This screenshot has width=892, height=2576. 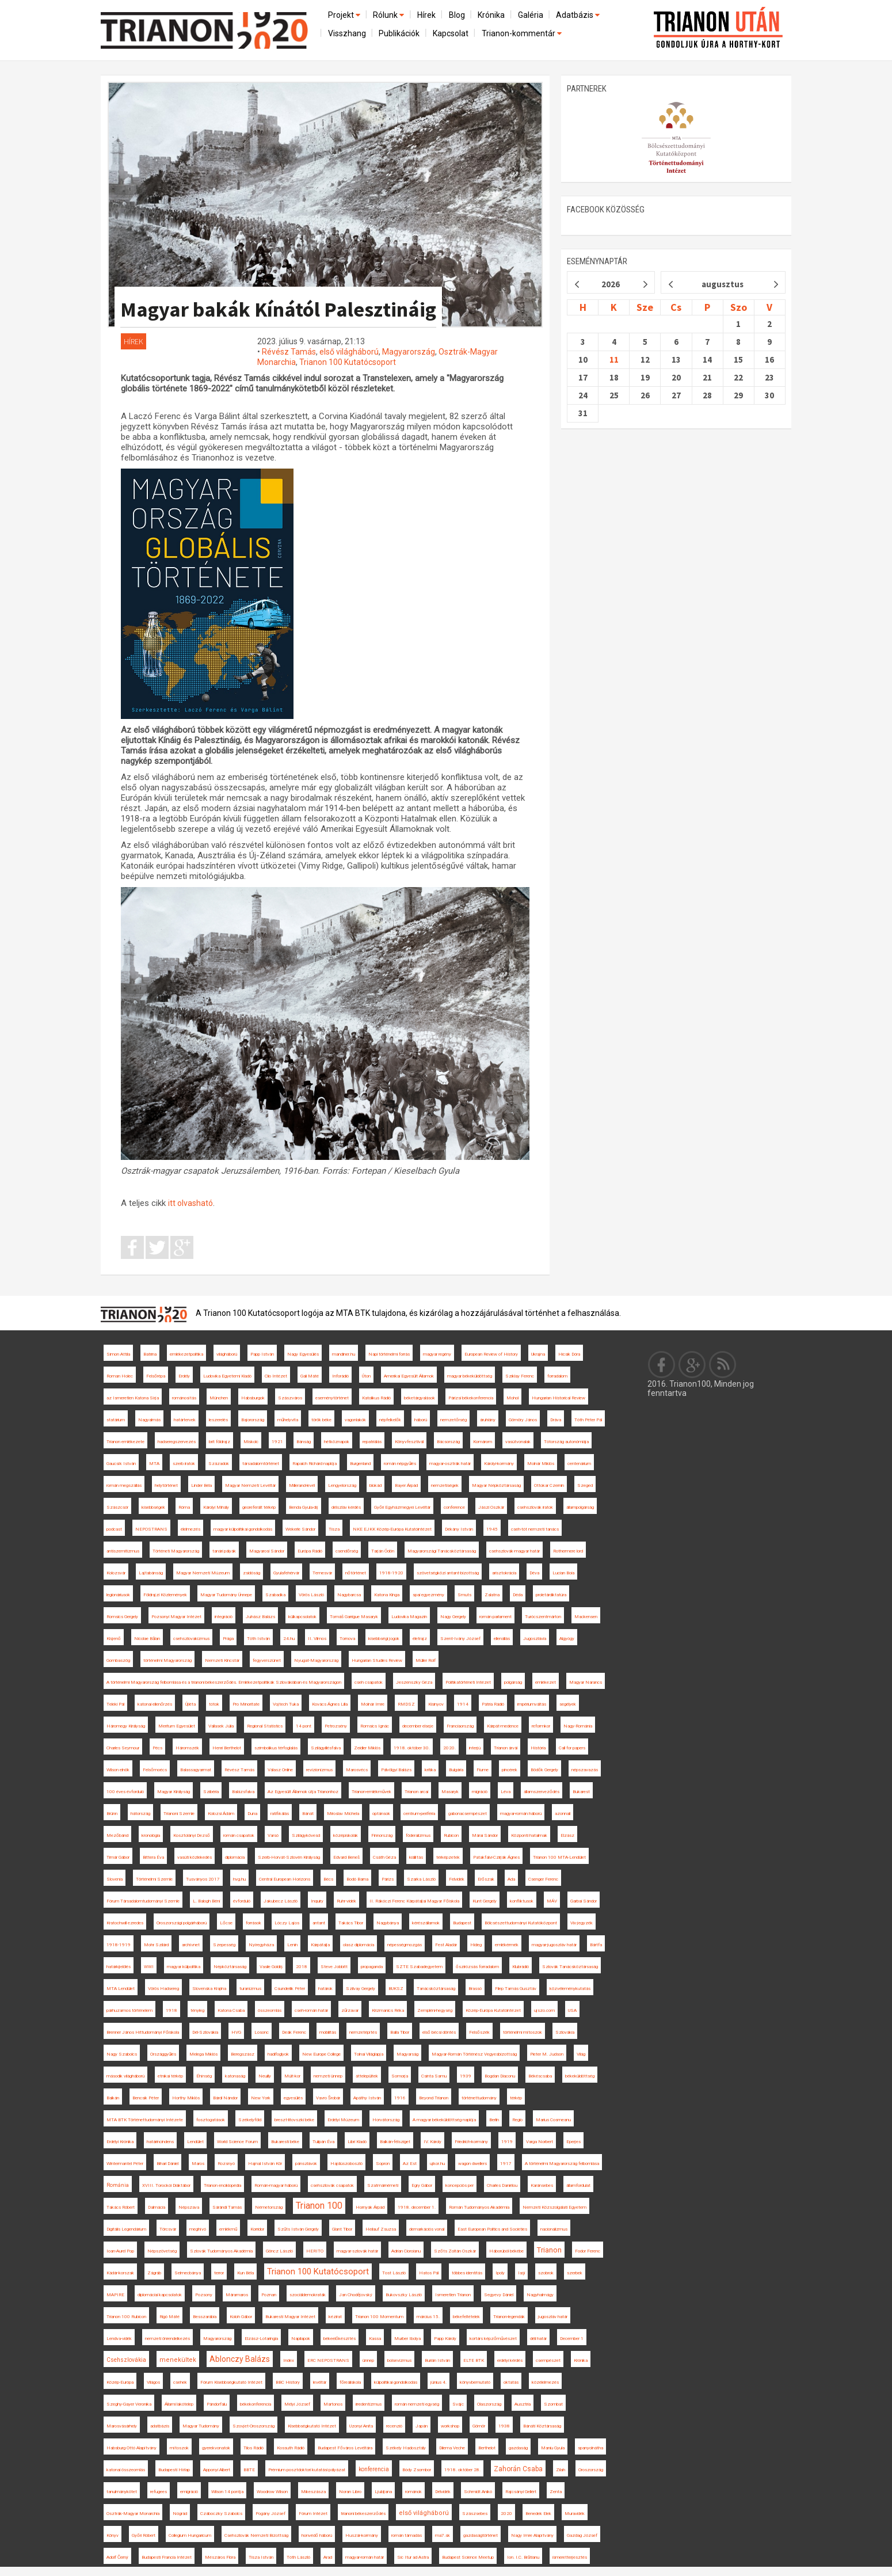 I want to click on Székely Hadosztály, so click(x=406, y=2448).